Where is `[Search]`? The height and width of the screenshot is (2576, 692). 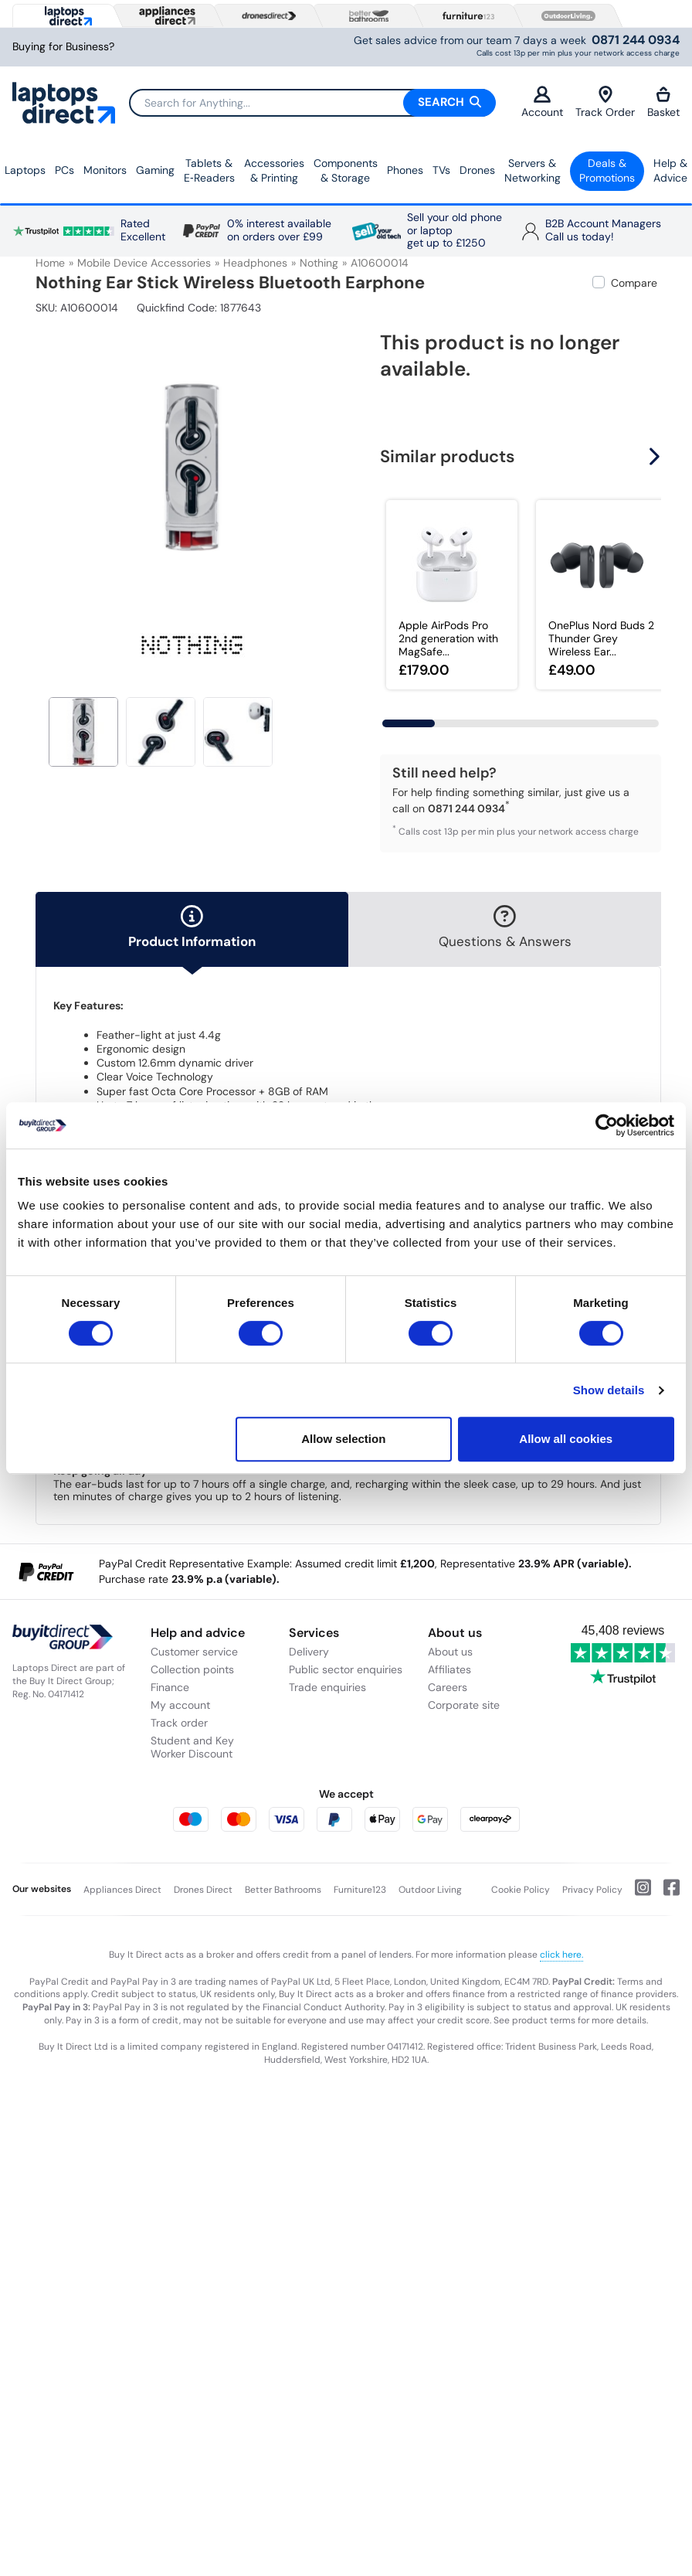
[Search] is located at coordinates (312, 103).